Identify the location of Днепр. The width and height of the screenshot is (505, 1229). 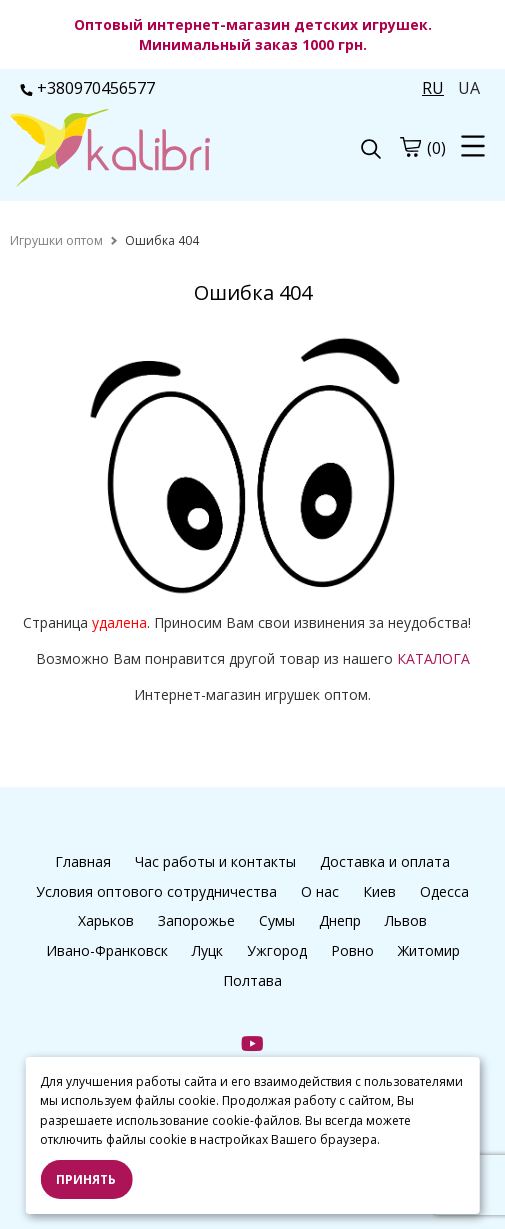
(340, 920).